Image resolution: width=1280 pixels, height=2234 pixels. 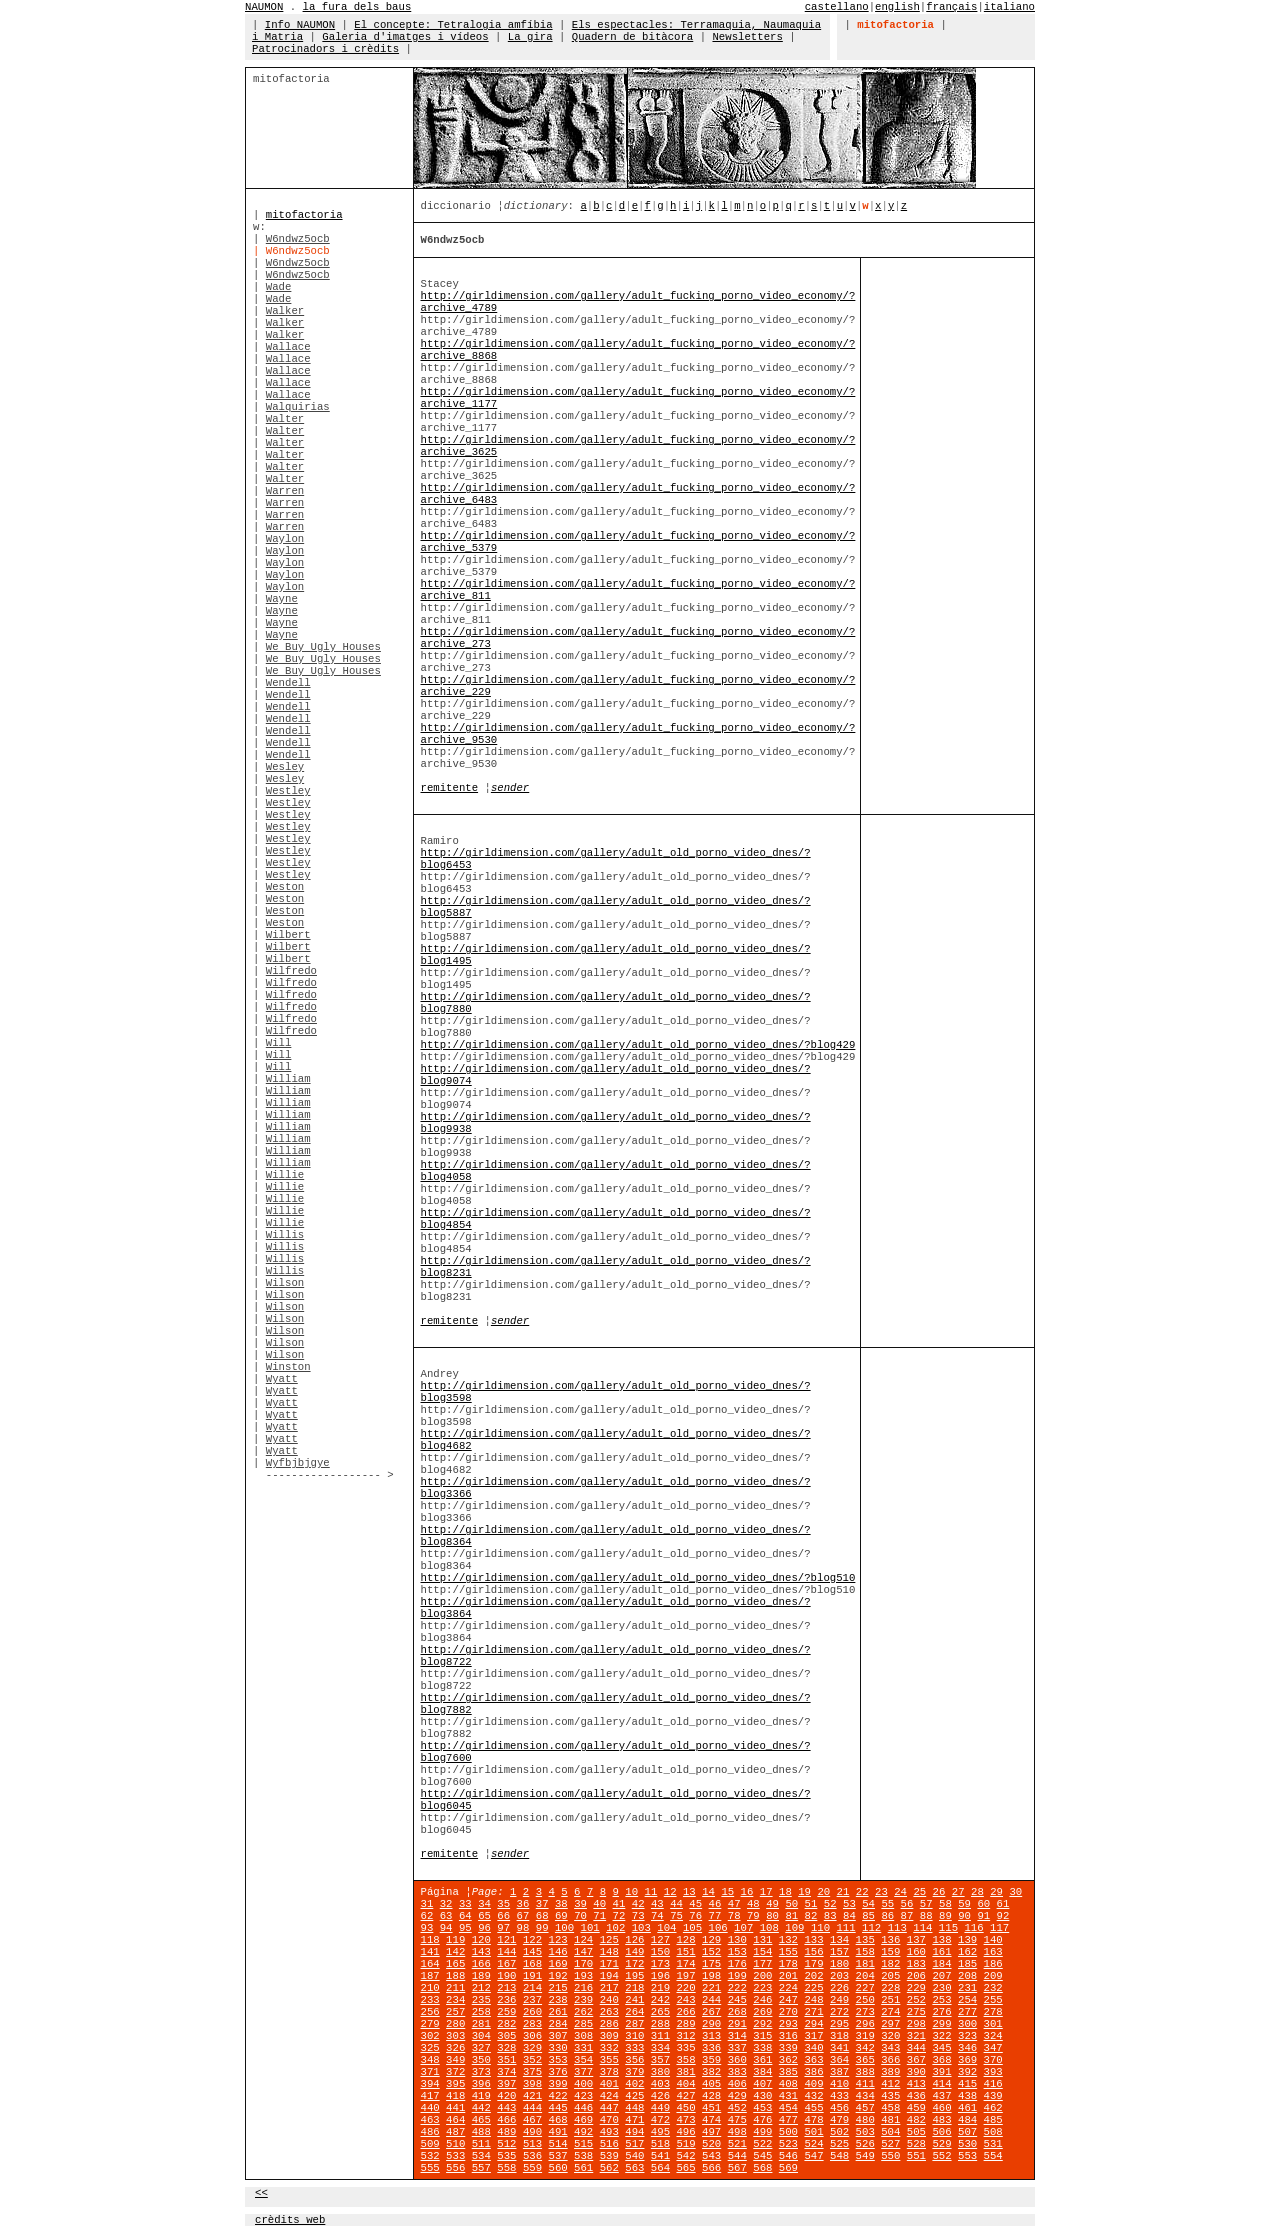 I want to click on 77, so click(x=715, y=1916).